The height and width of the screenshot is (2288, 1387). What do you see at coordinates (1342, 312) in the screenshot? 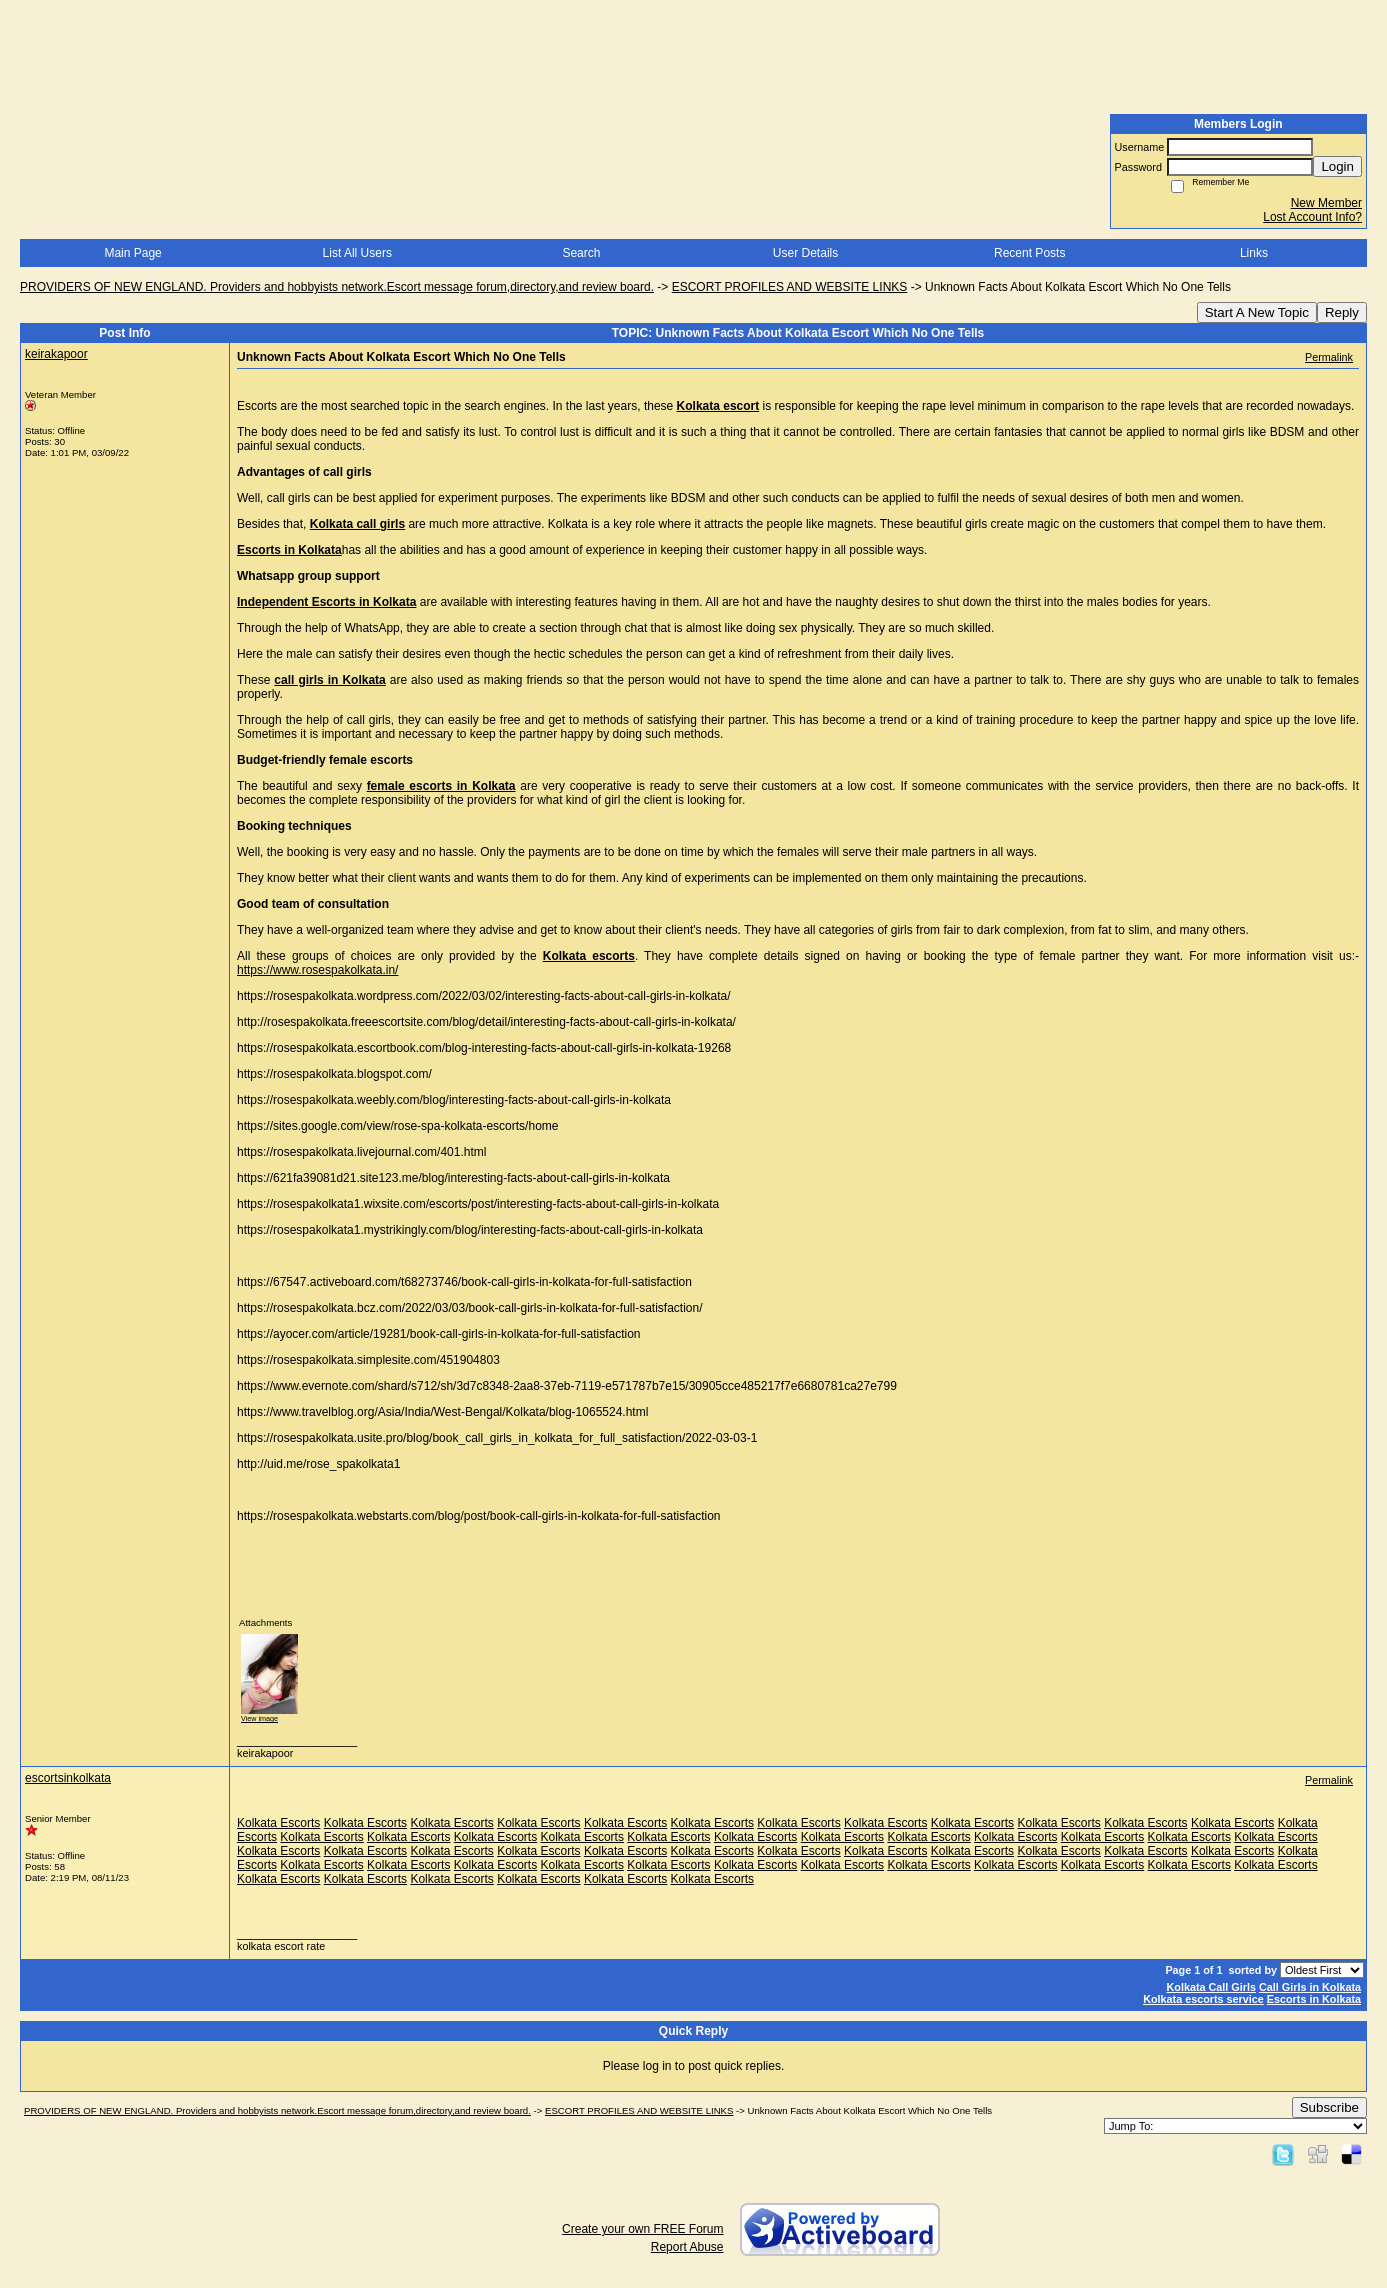
I see `Reply` at bounding box center [1342, 312].